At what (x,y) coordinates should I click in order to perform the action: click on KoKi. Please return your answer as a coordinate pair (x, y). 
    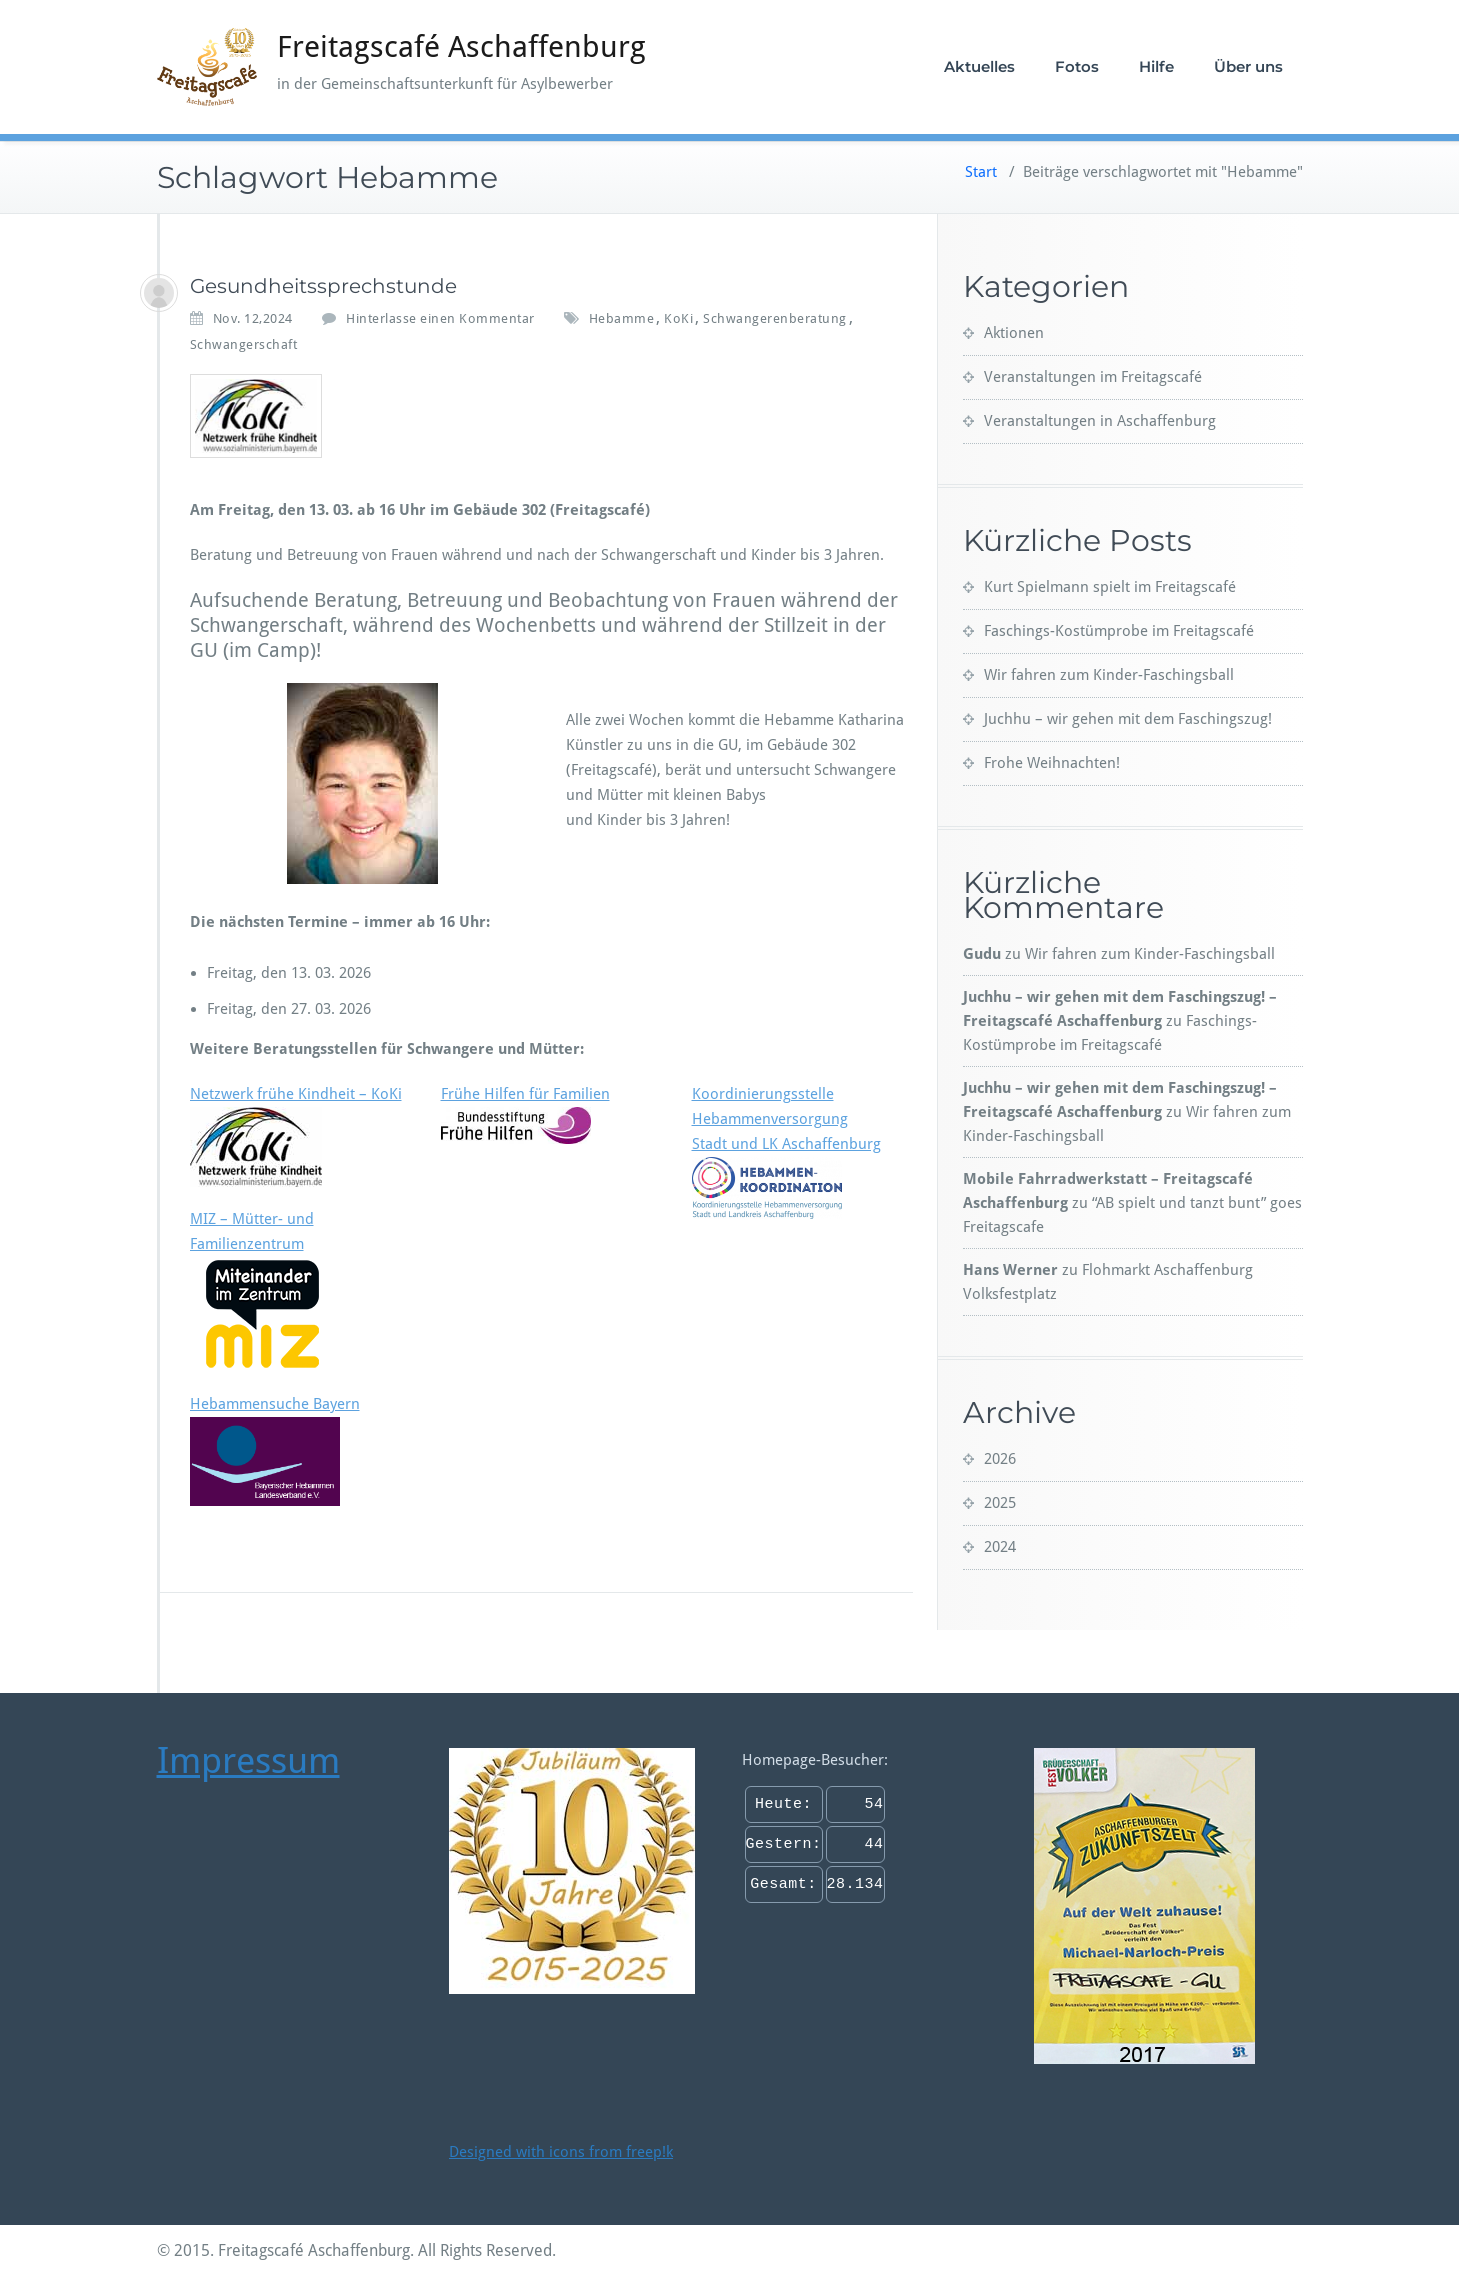
    Looking at the image, I should click on (678, 318).